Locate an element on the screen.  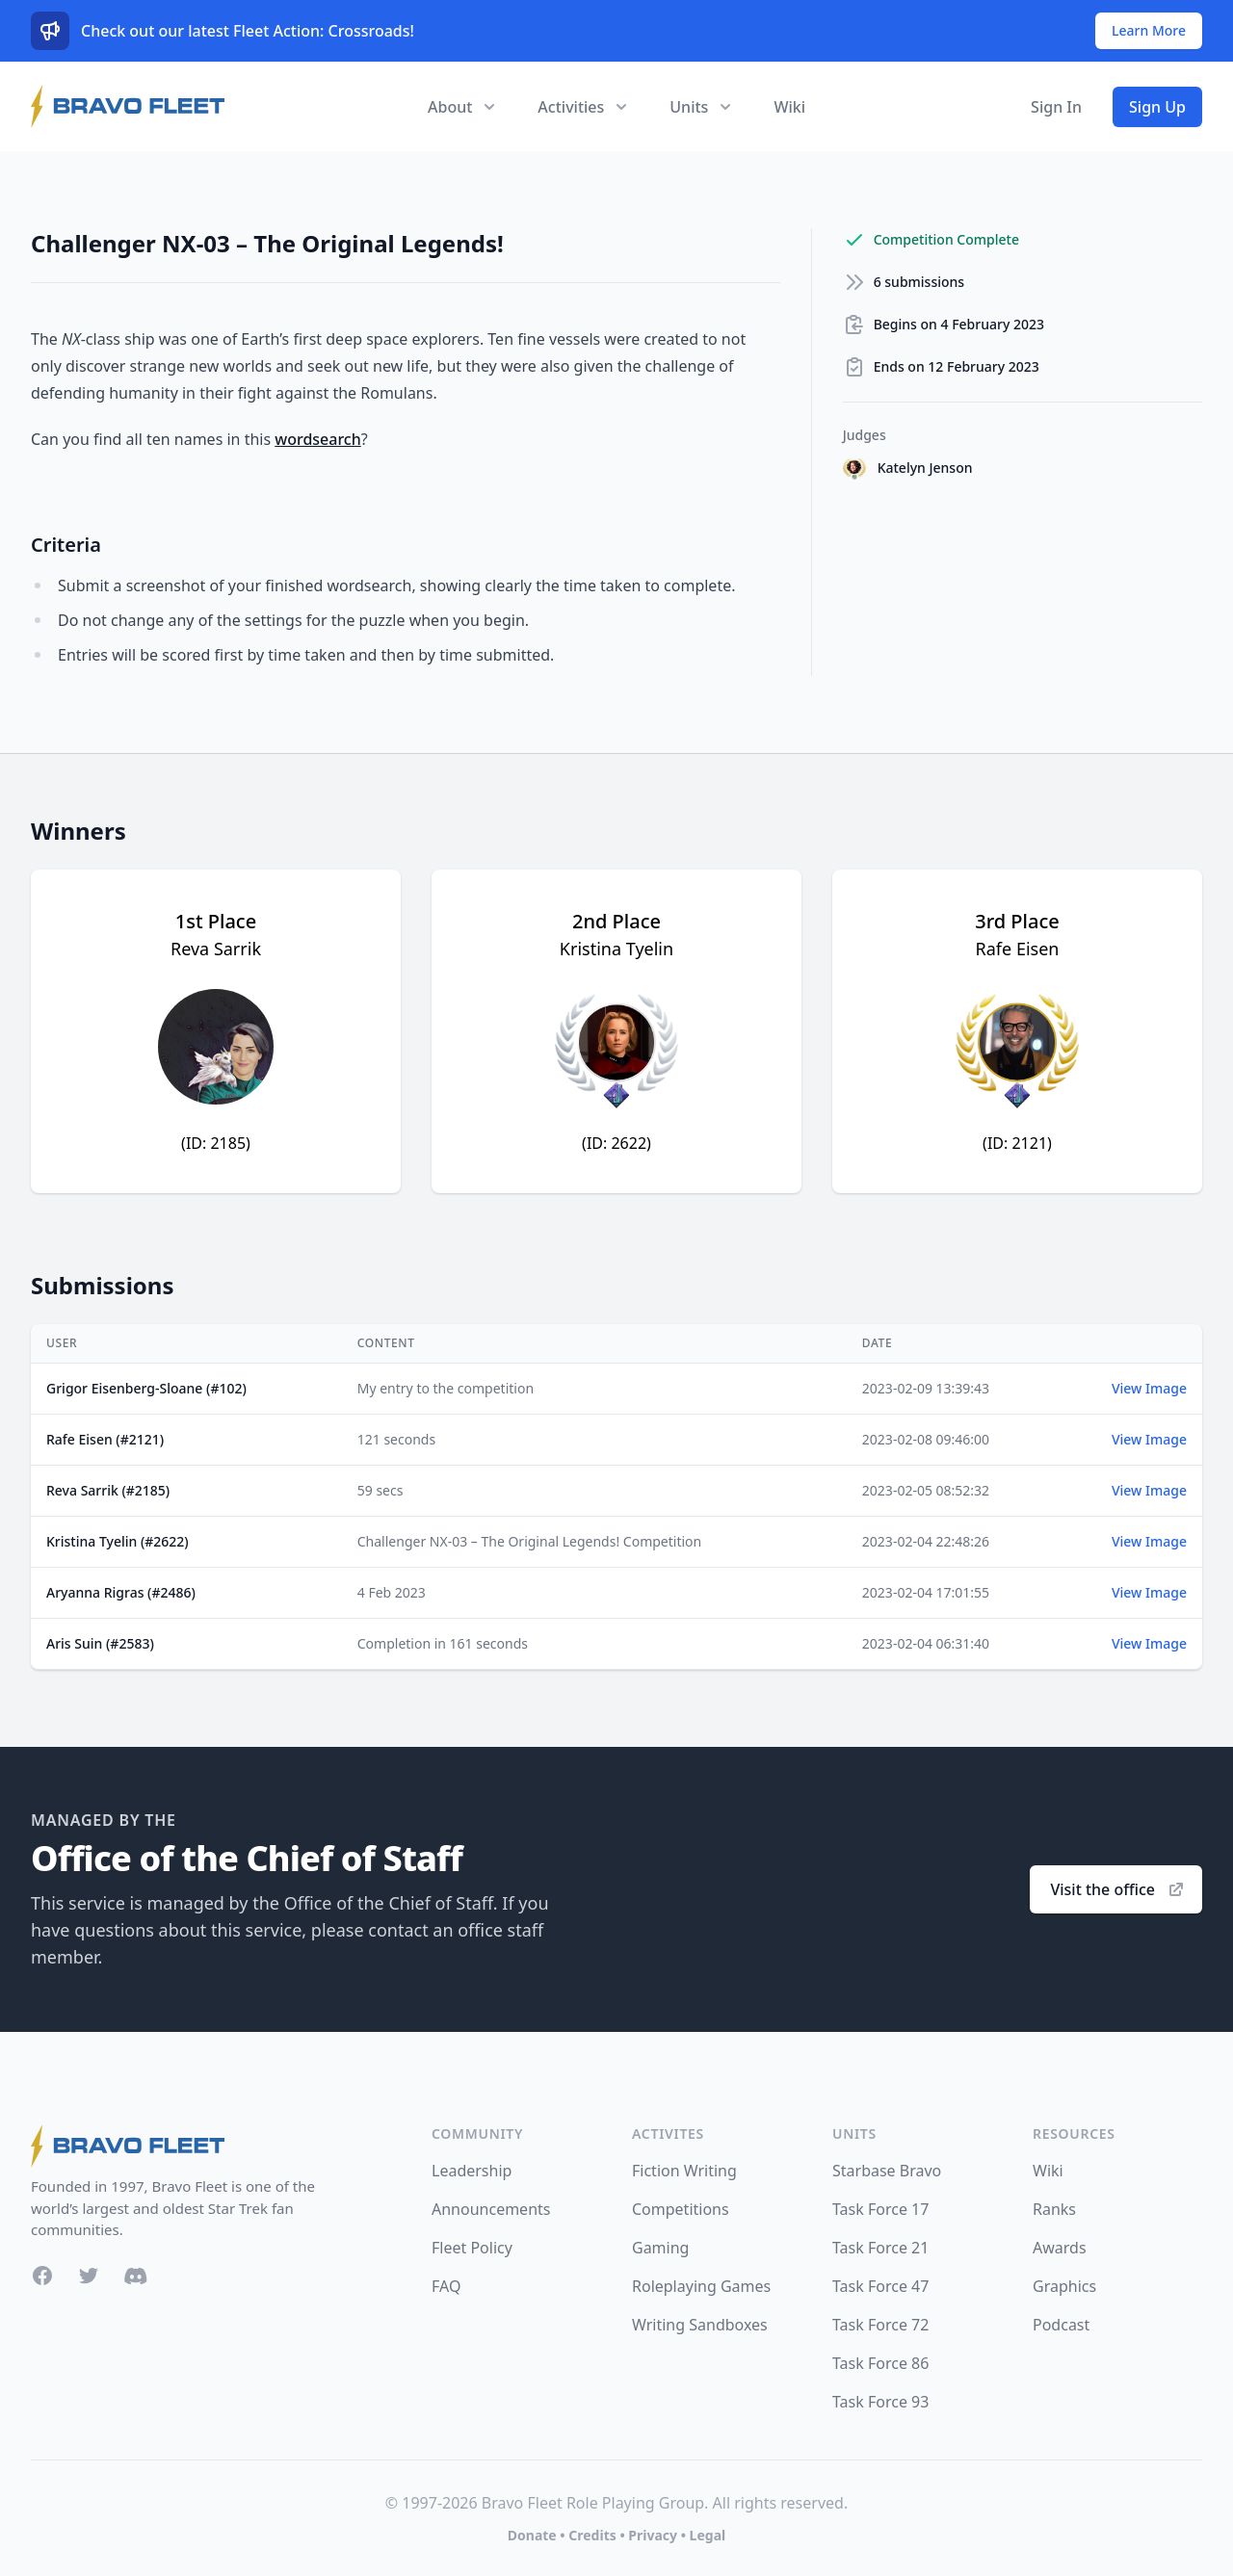
Ranks is located at coordinates (1054, 2209).